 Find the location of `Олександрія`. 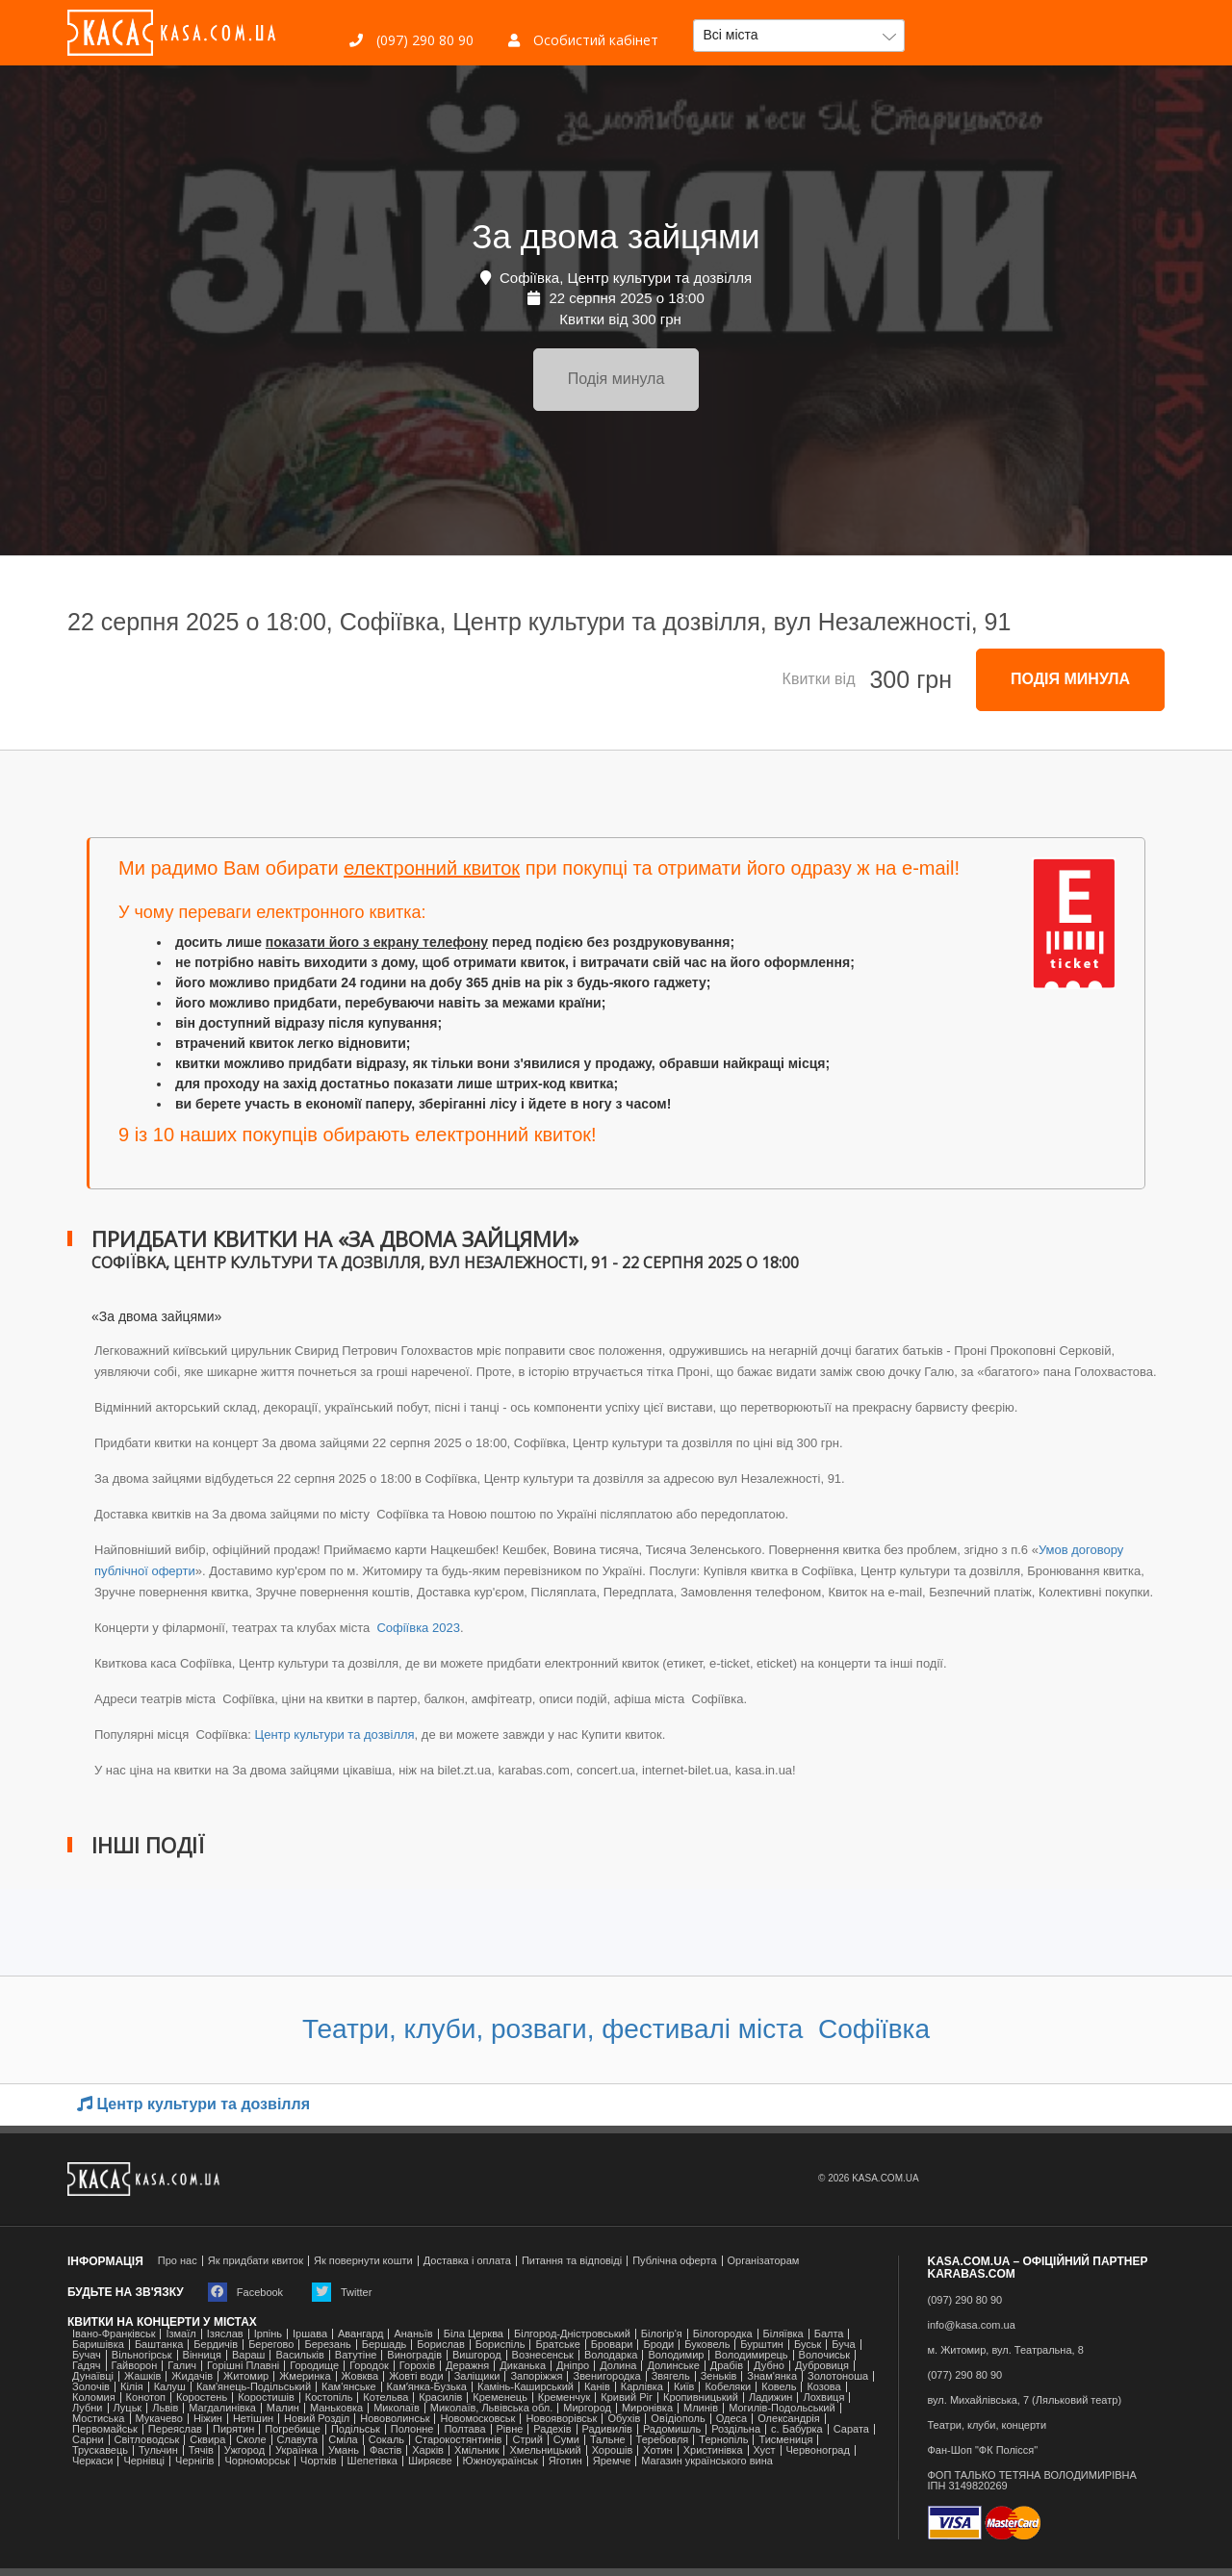

Олександрія is located at coordinates (788, 2418).